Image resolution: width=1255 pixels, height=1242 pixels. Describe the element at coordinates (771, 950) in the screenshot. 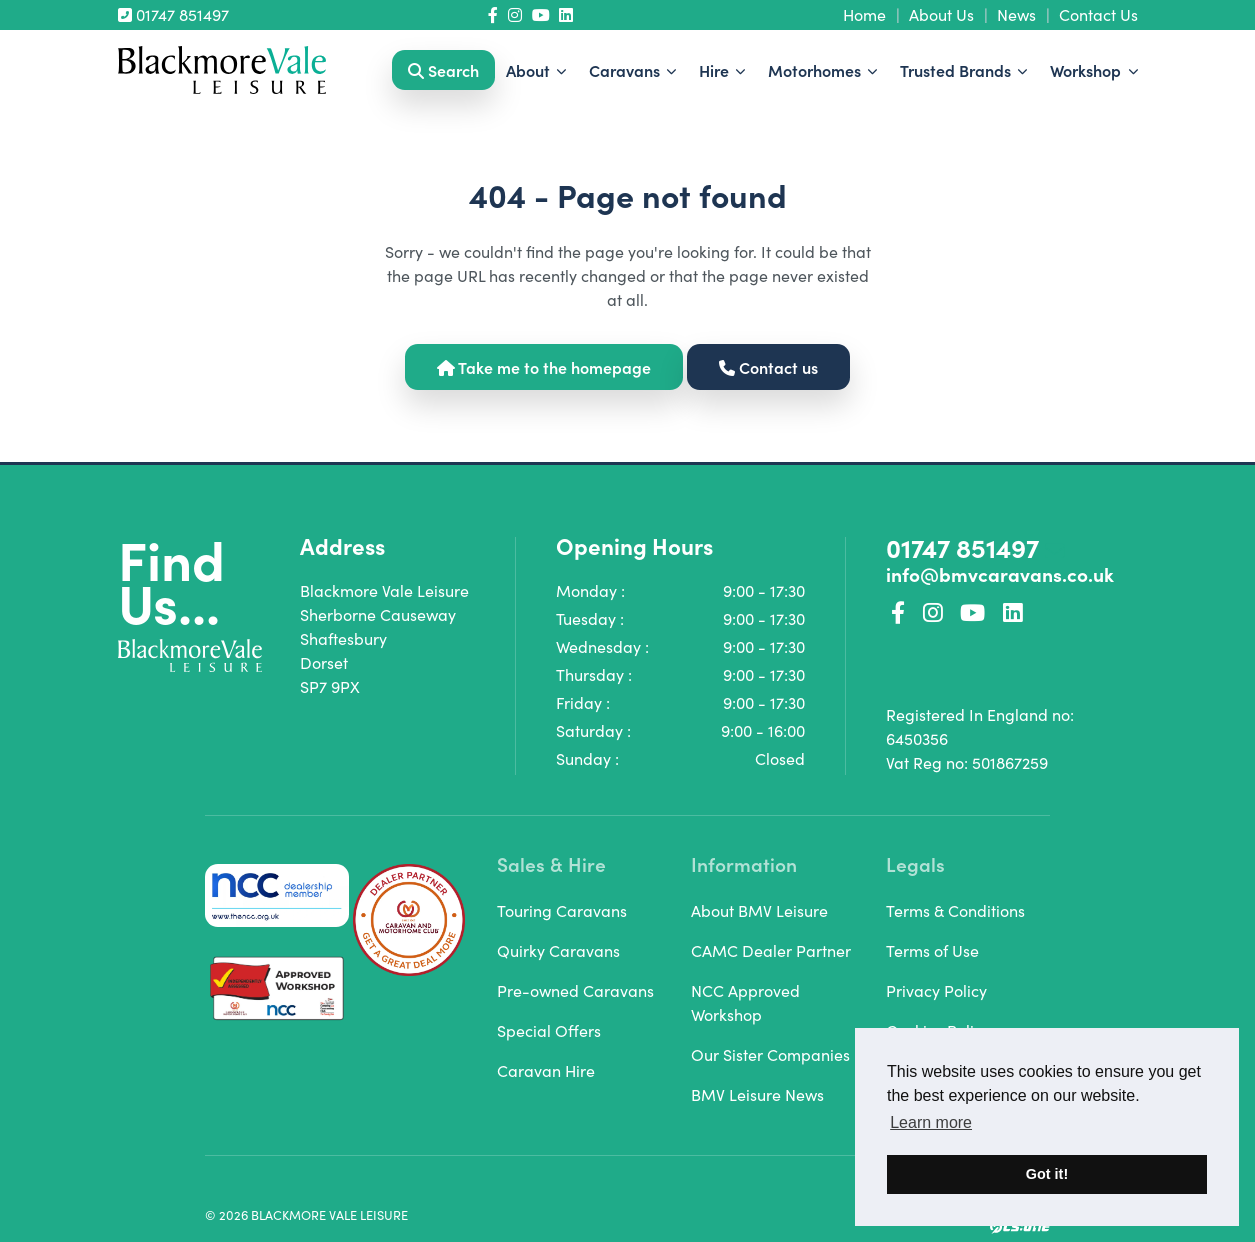

I see `CAMC Dealer Partner` at that location.